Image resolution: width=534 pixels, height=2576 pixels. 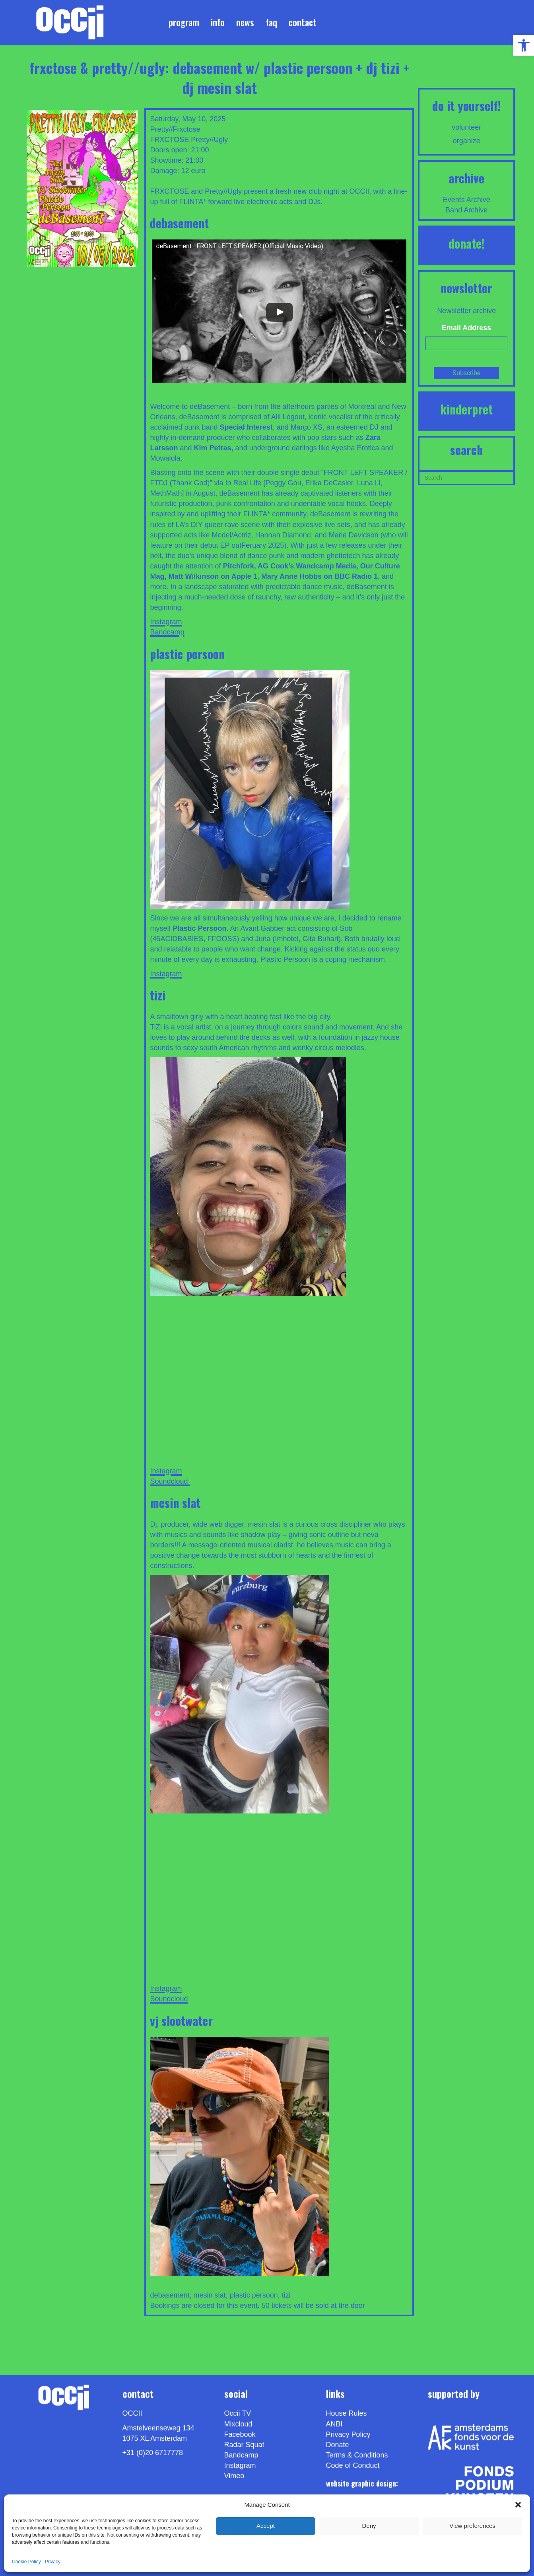 What do you see at coordinates (166, 622) in the screenshot?
I see `Instagram [link]` at bounding box center [166, 622].